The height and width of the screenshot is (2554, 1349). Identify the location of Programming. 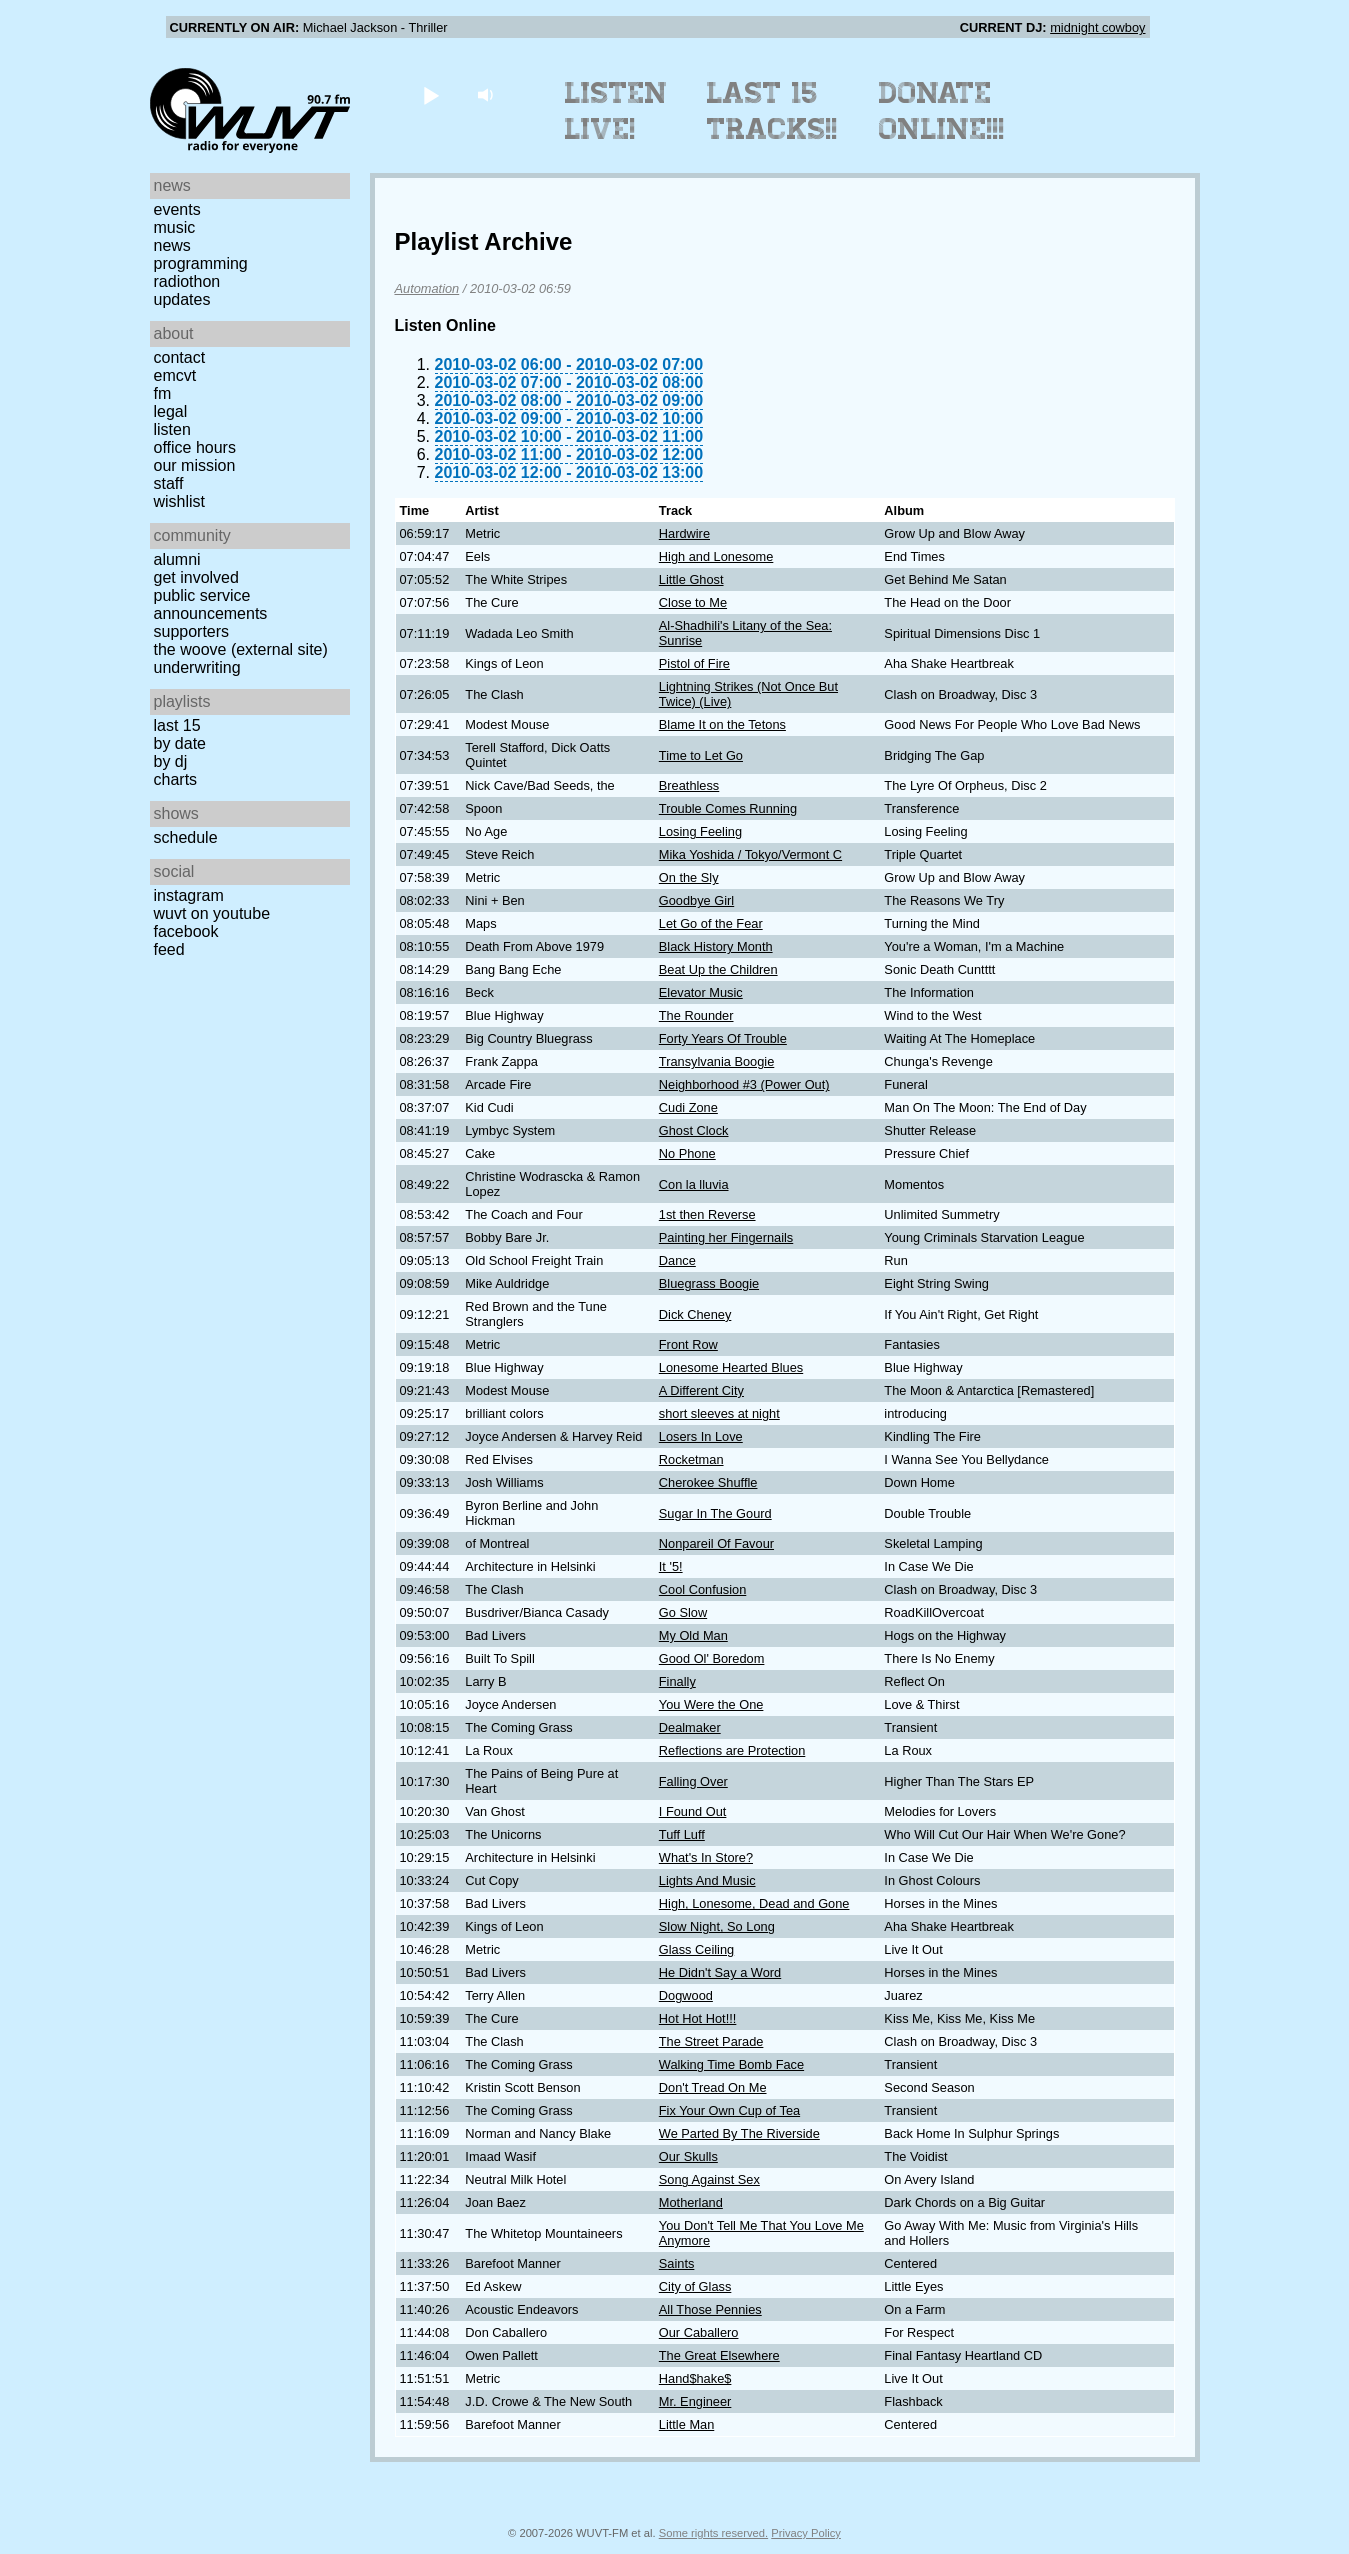
(201, 263).